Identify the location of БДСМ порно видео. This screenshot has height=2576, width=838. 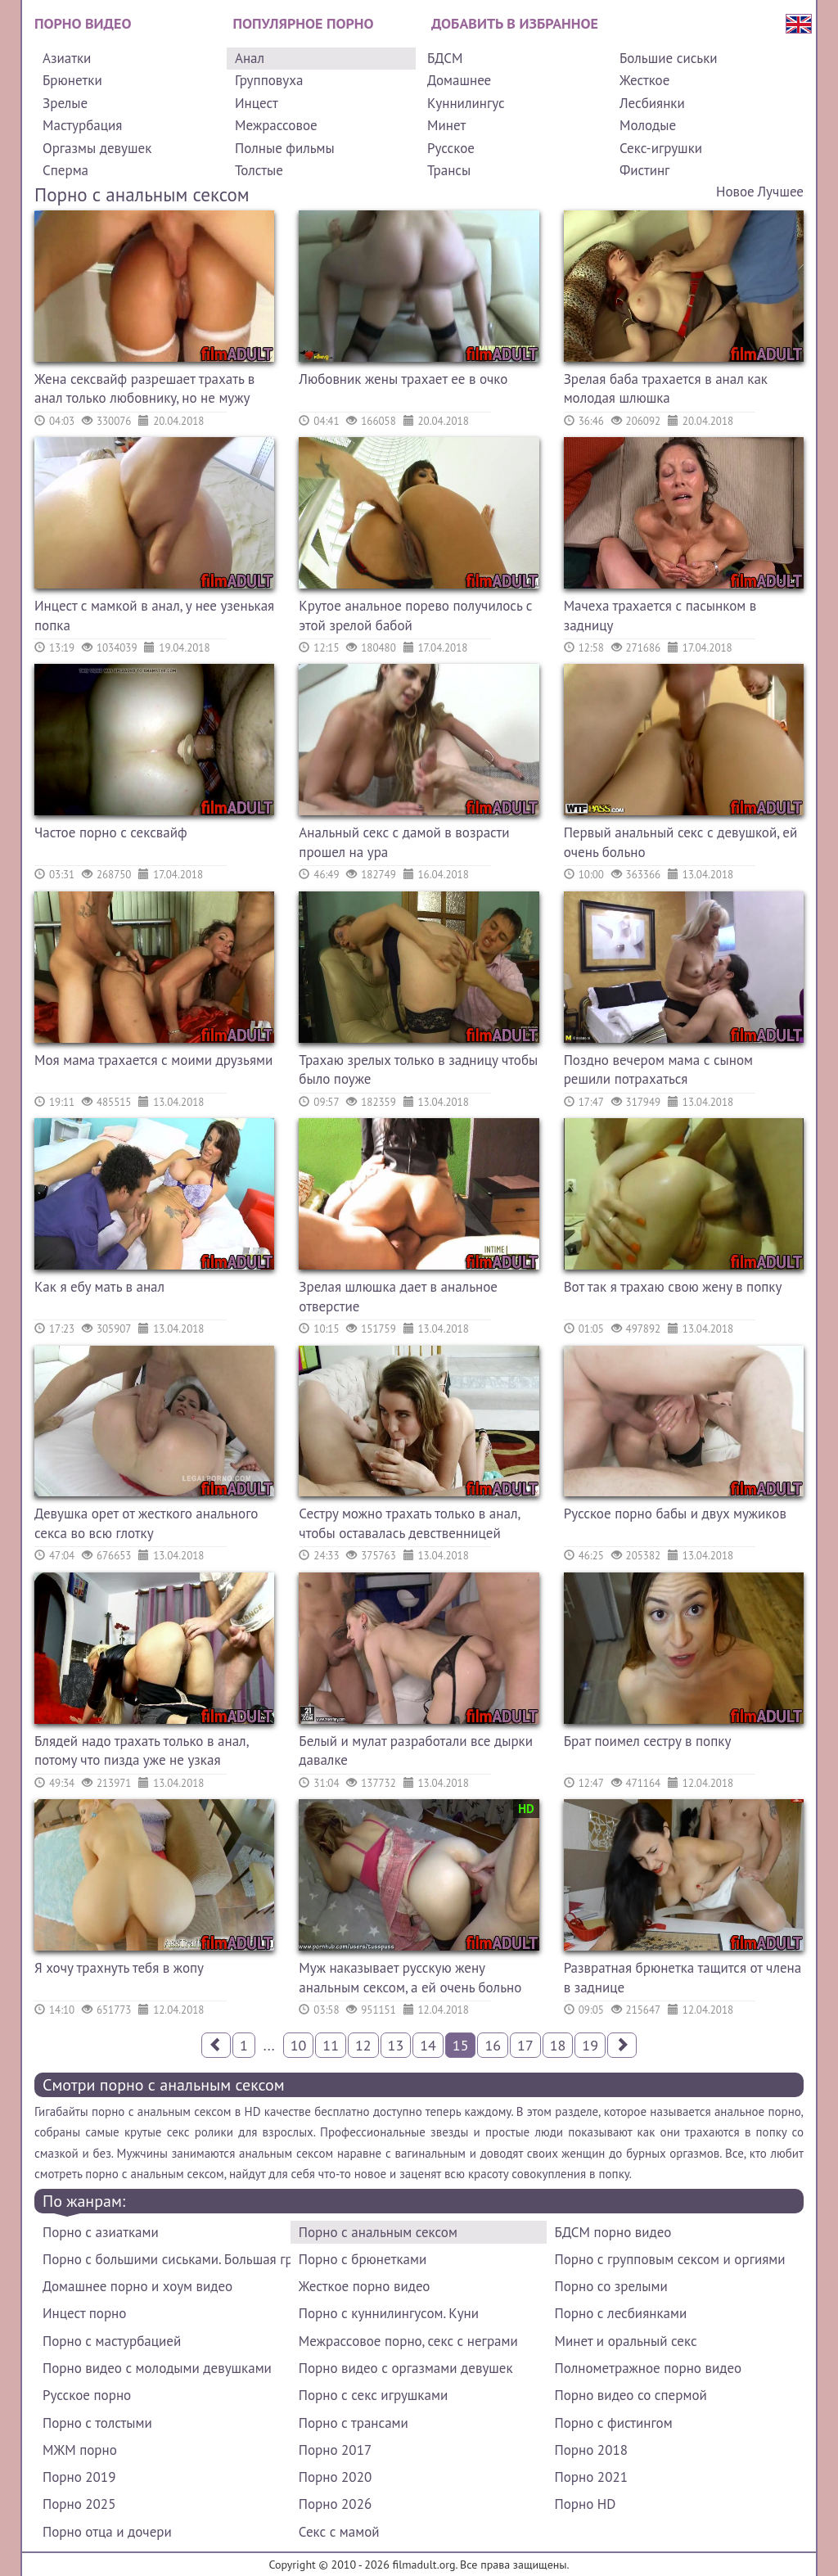
(613, 2232).